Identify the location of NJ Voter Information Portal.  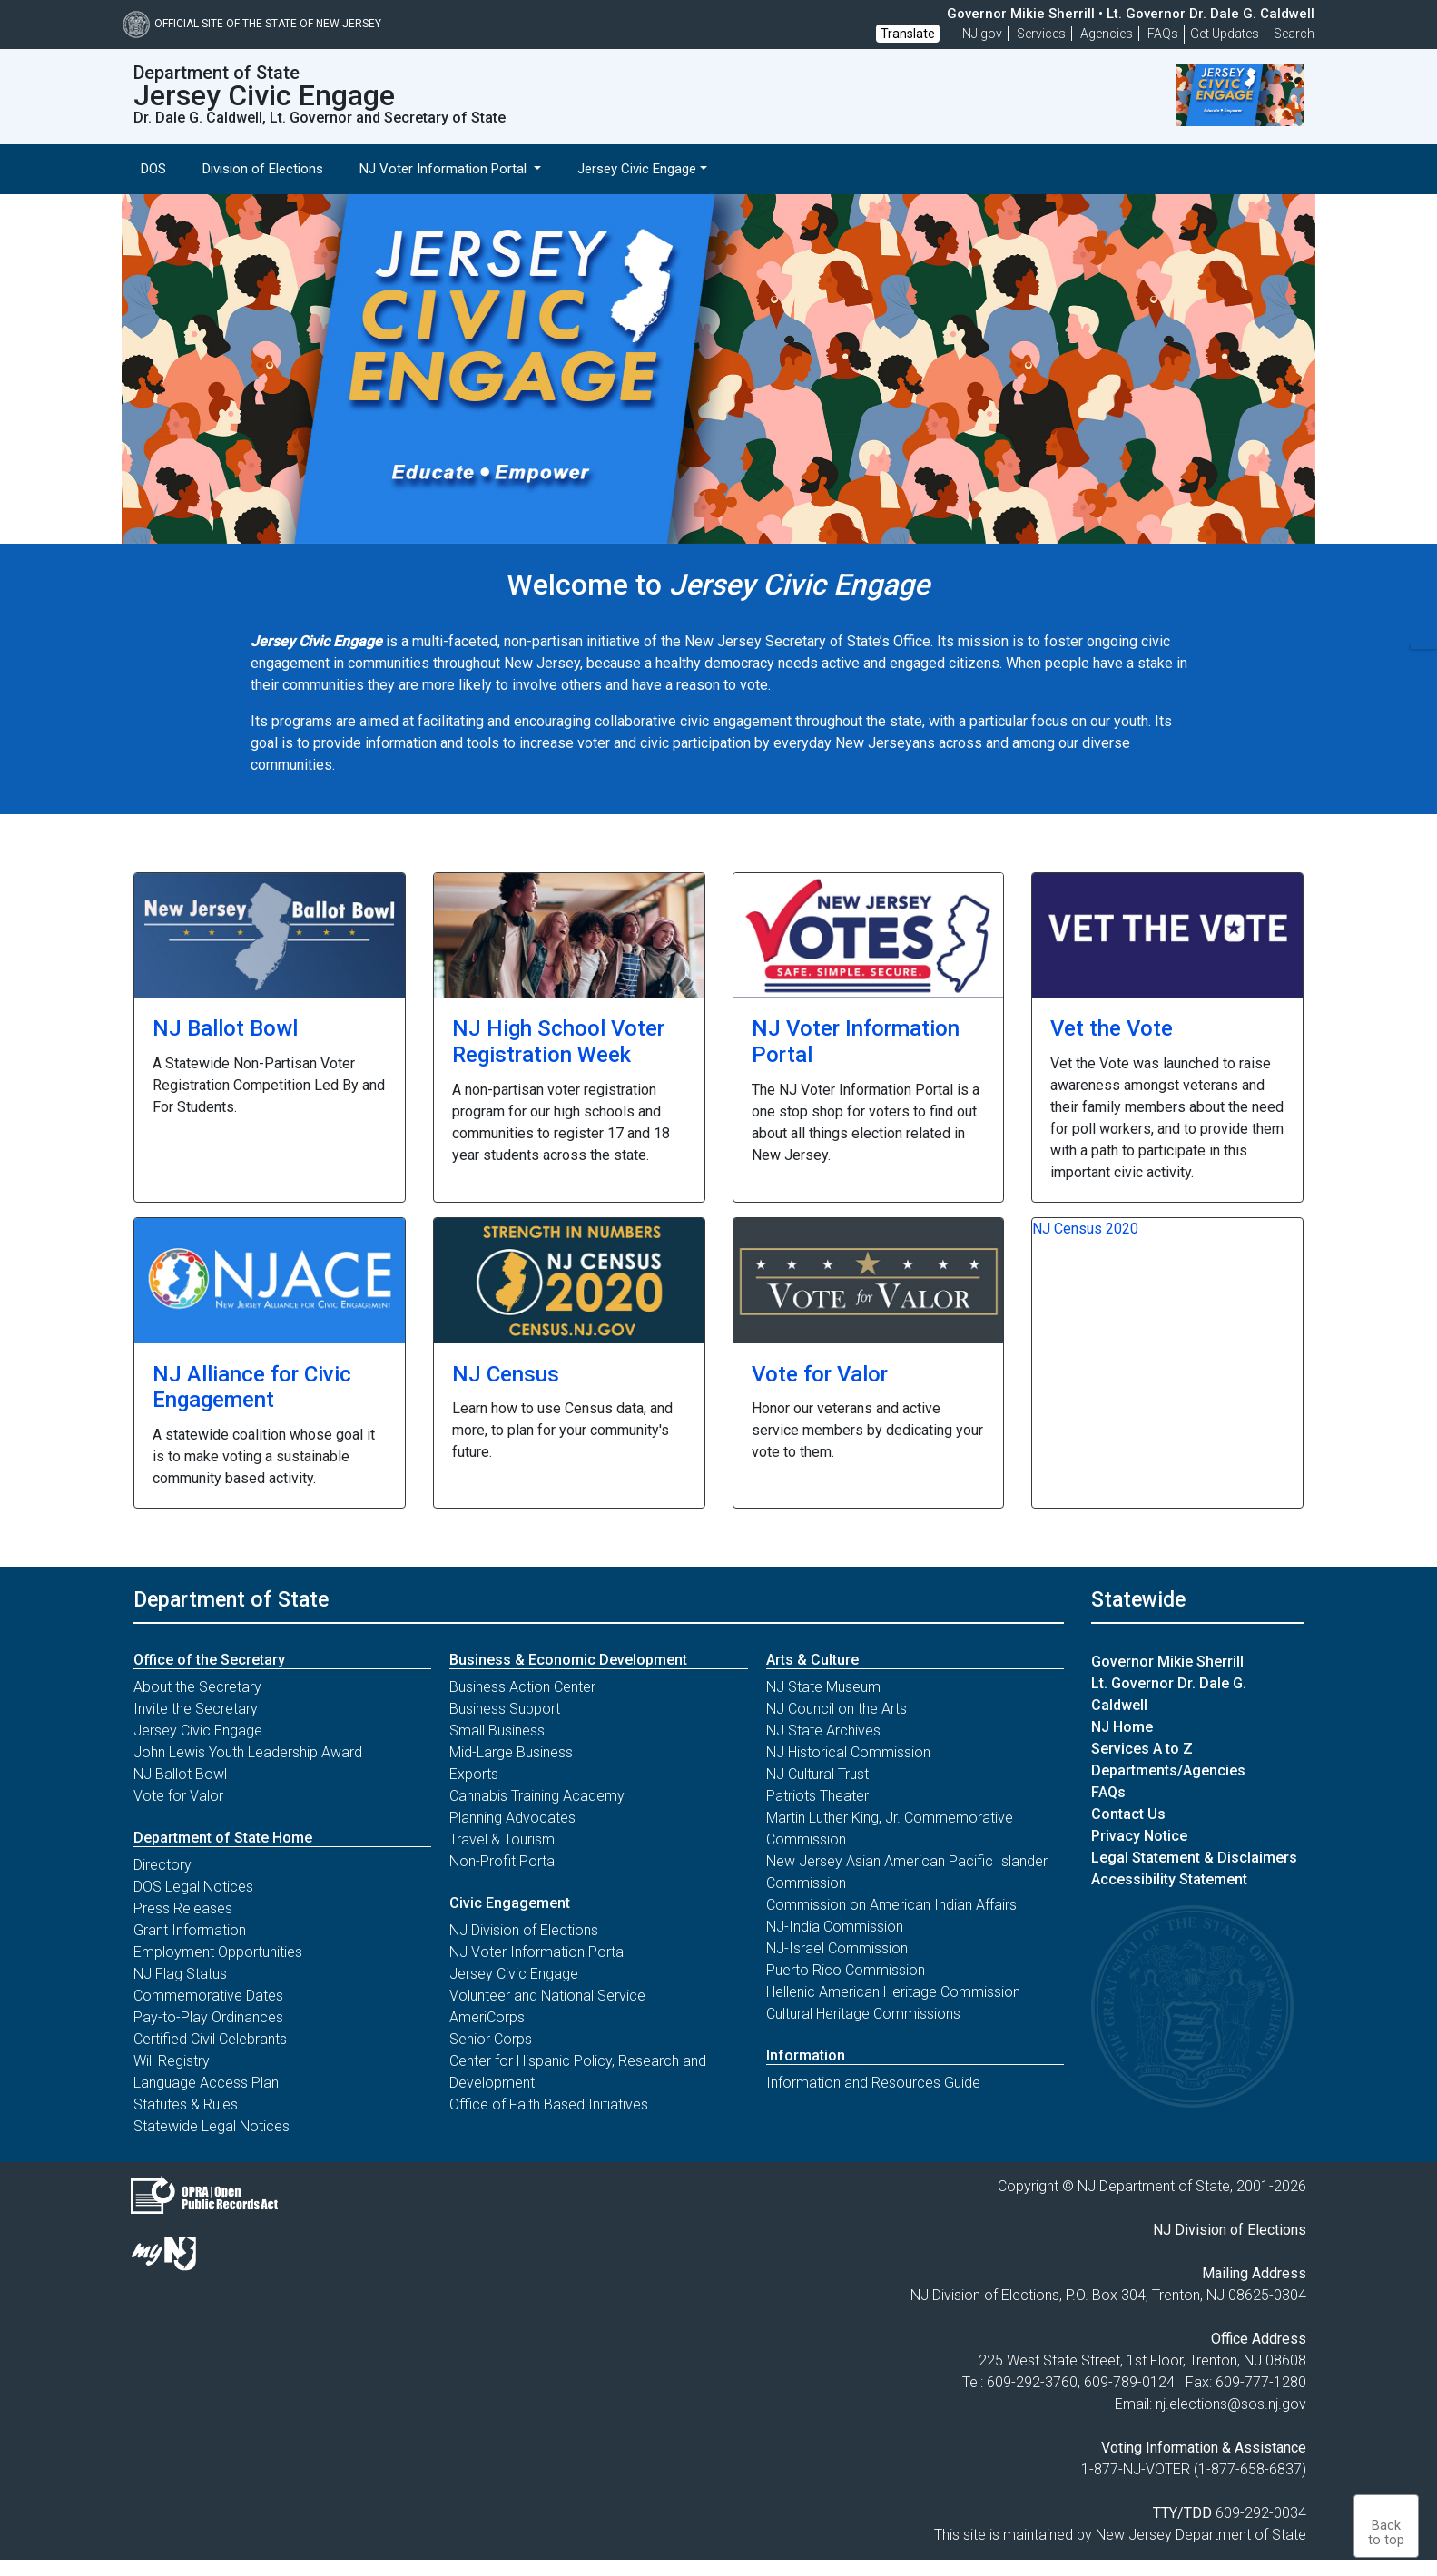
(537, 1952).